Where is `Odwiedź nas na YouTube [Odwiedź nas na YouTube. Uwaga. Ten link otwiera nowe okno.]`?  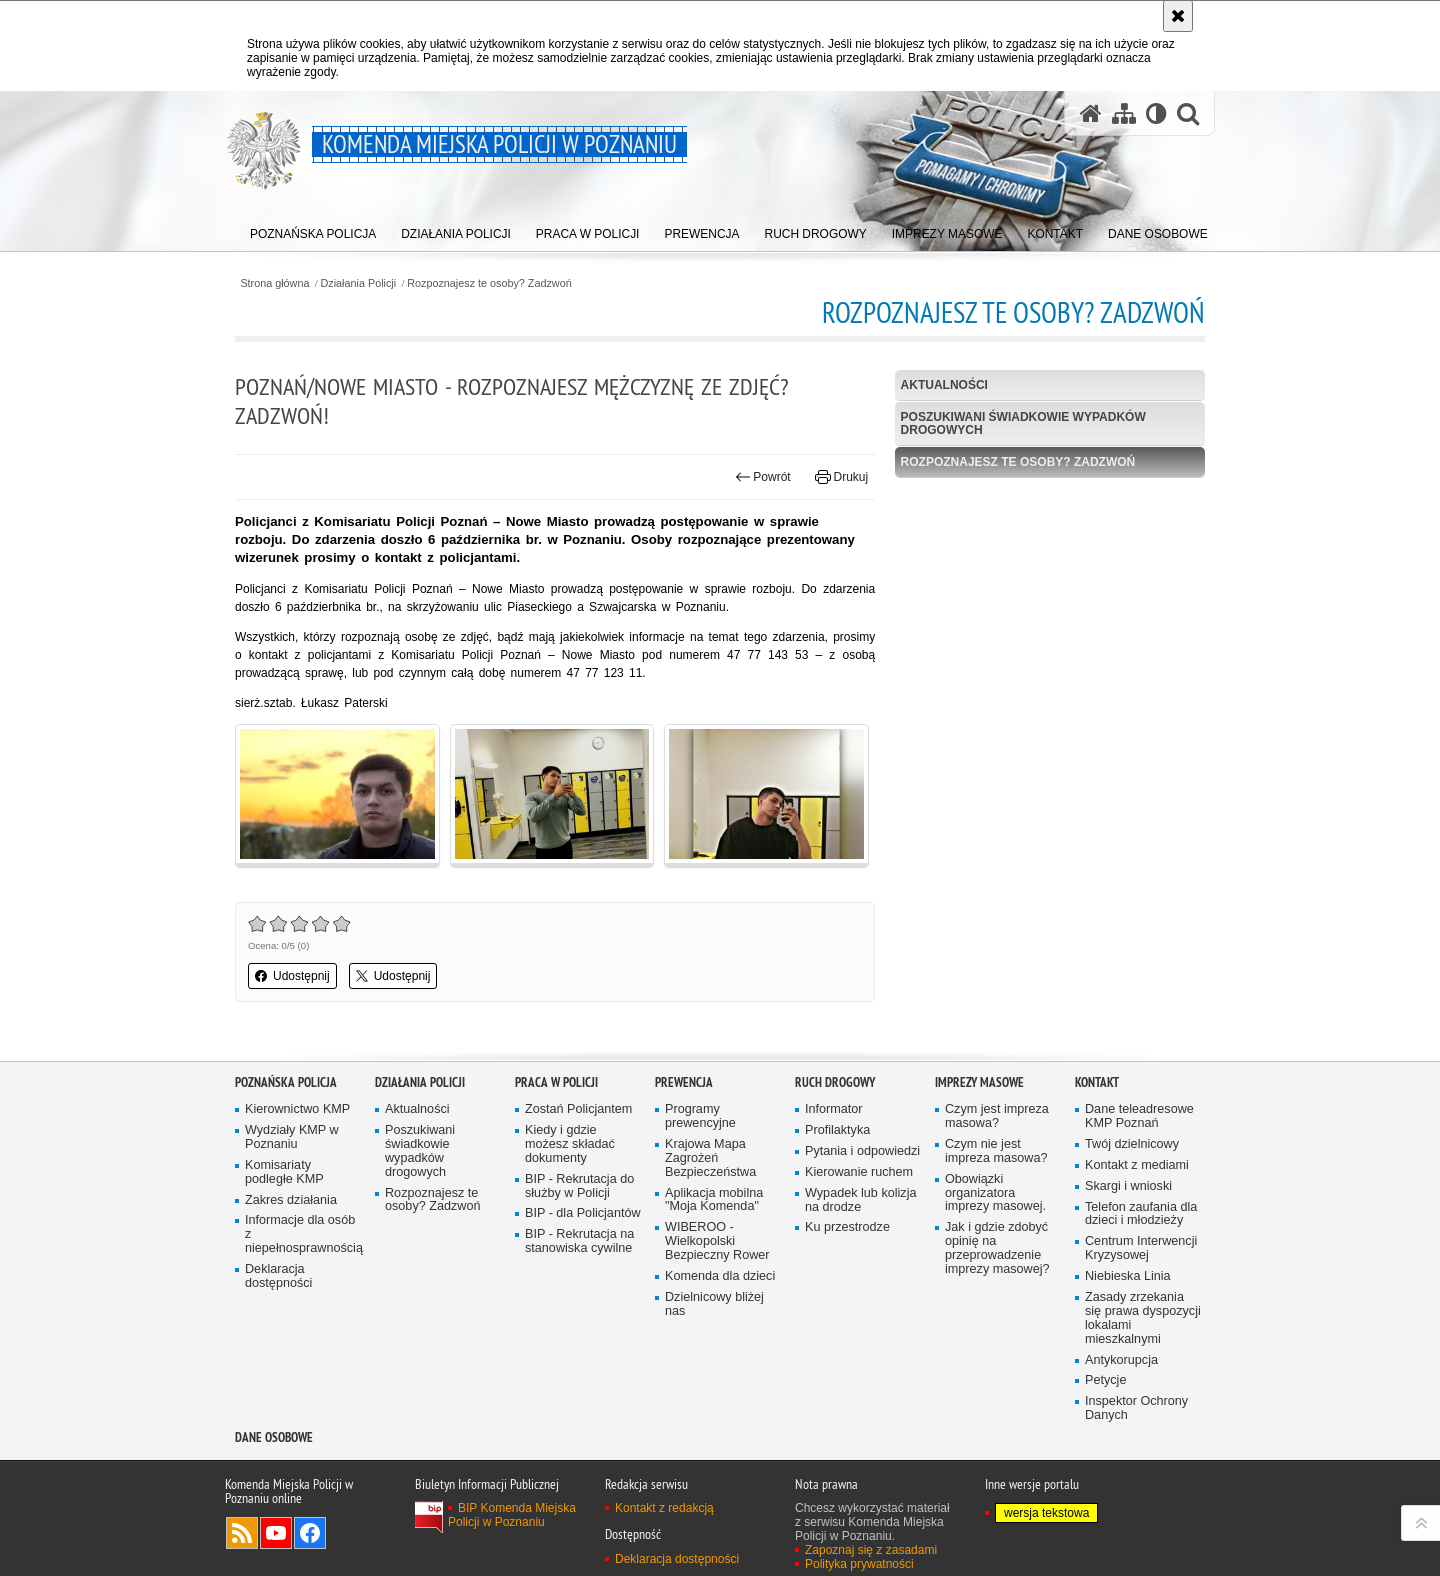
Odwiedź nas na YouTube [Odwiedź nas na YouTube. Uwaga. Ten link otwiera nowe okno.] is located at coordinates (276, 1533).